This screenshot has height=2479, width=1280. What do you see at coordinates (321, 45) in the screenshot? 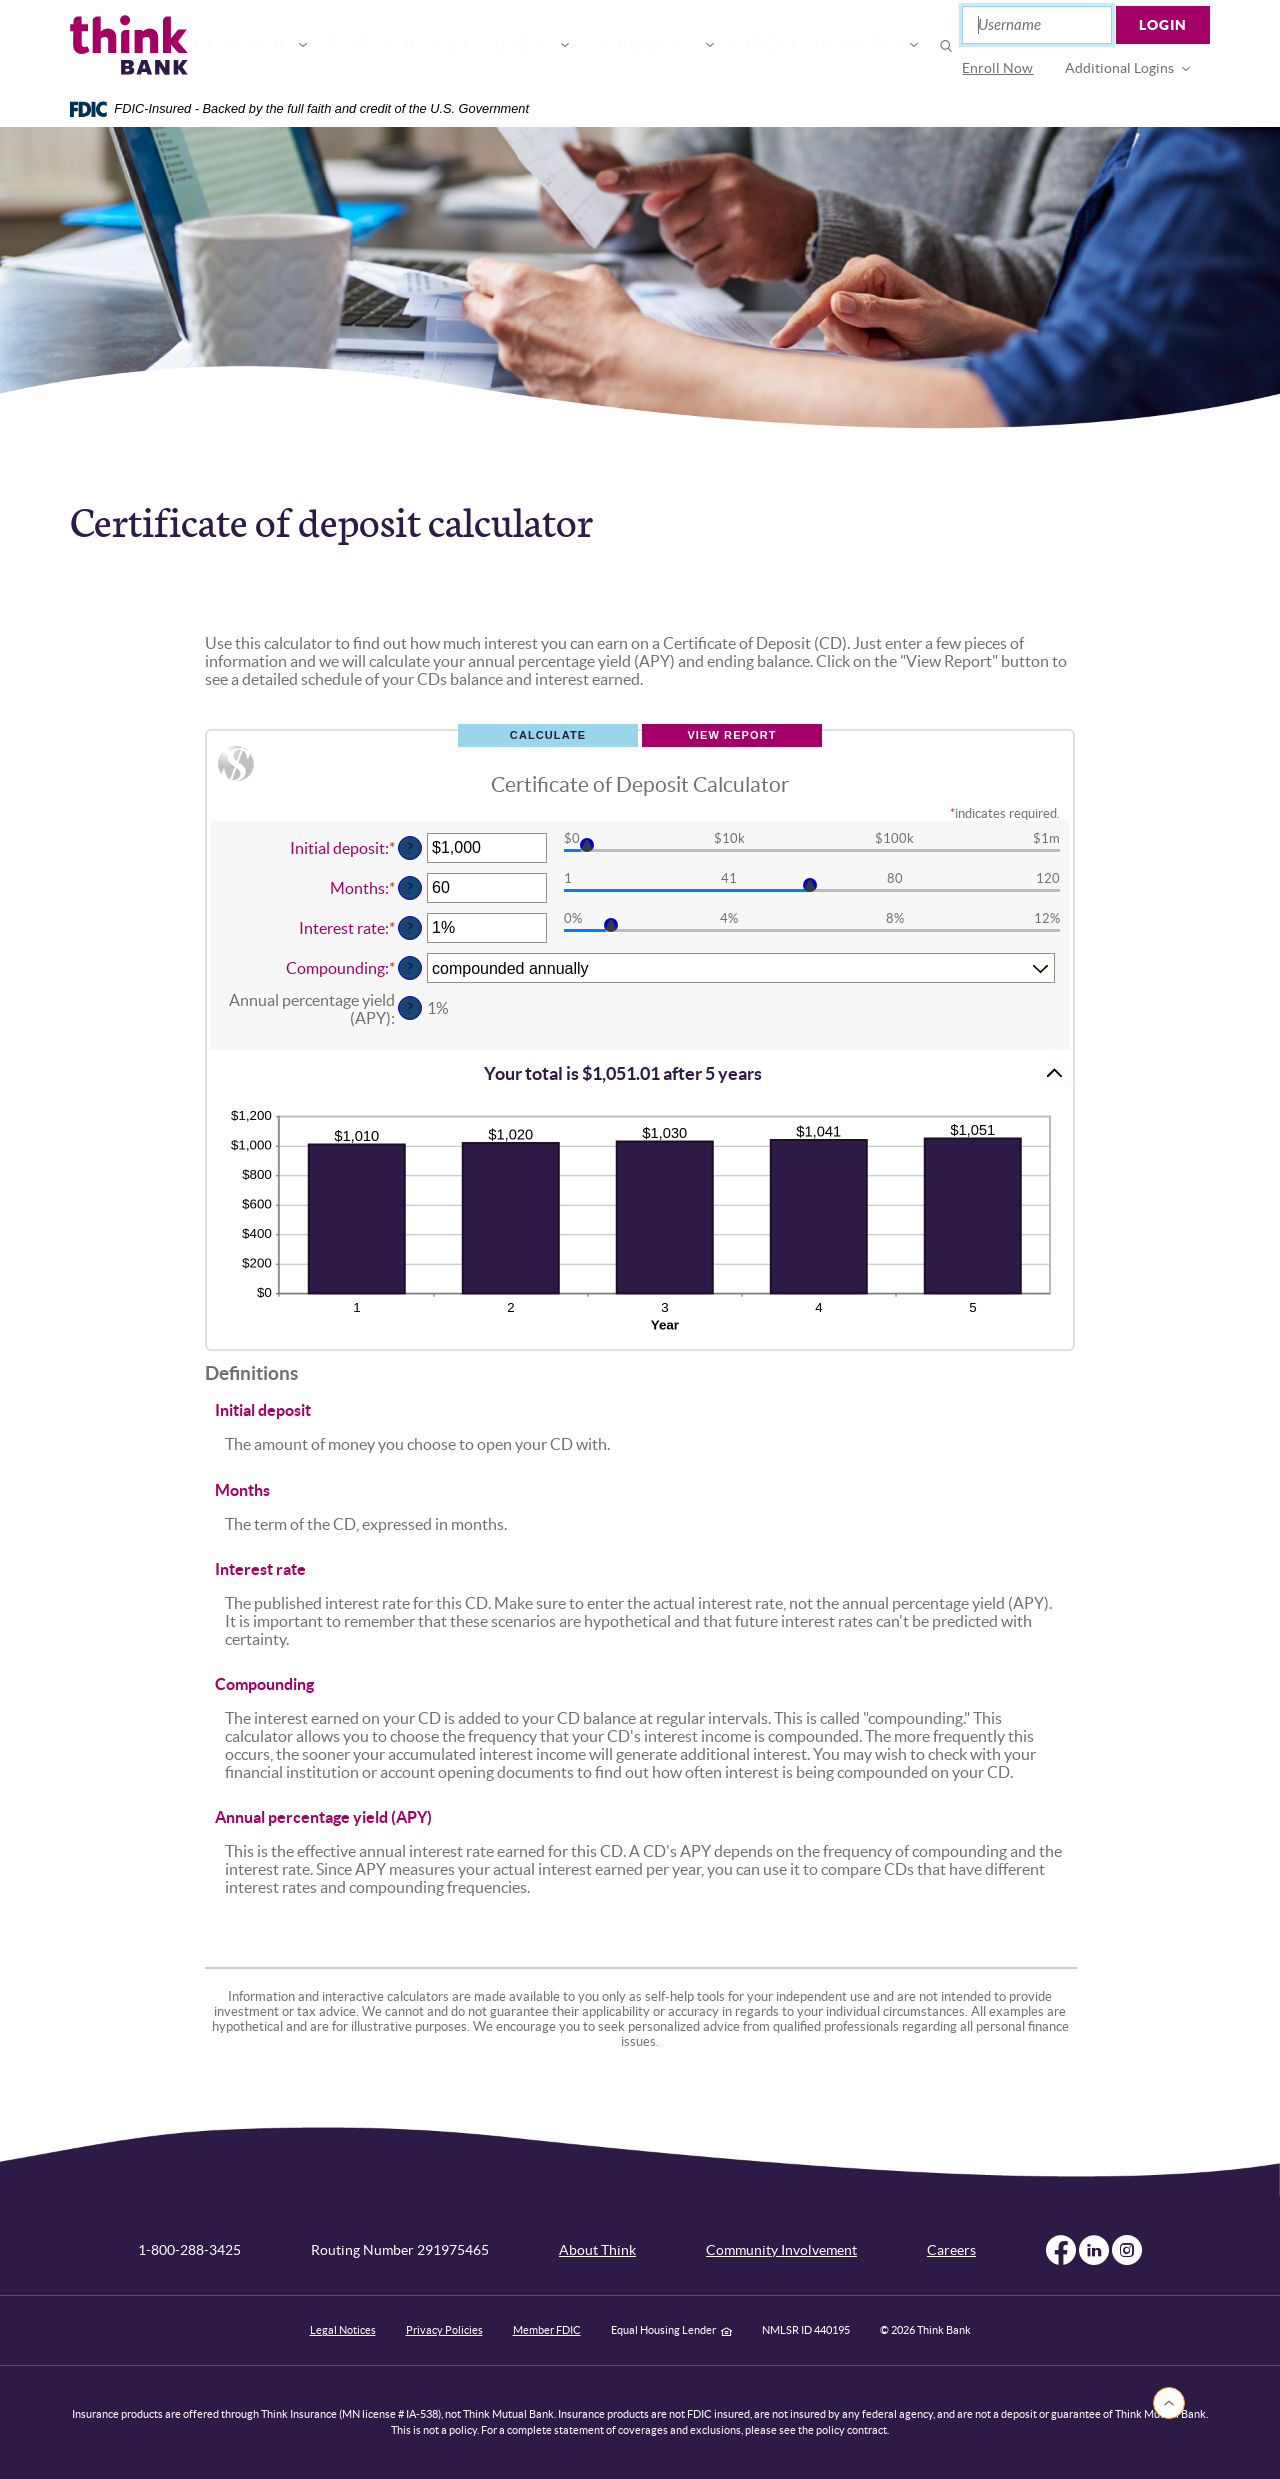
I see `For You [button]` at bounding box center [321, 45].